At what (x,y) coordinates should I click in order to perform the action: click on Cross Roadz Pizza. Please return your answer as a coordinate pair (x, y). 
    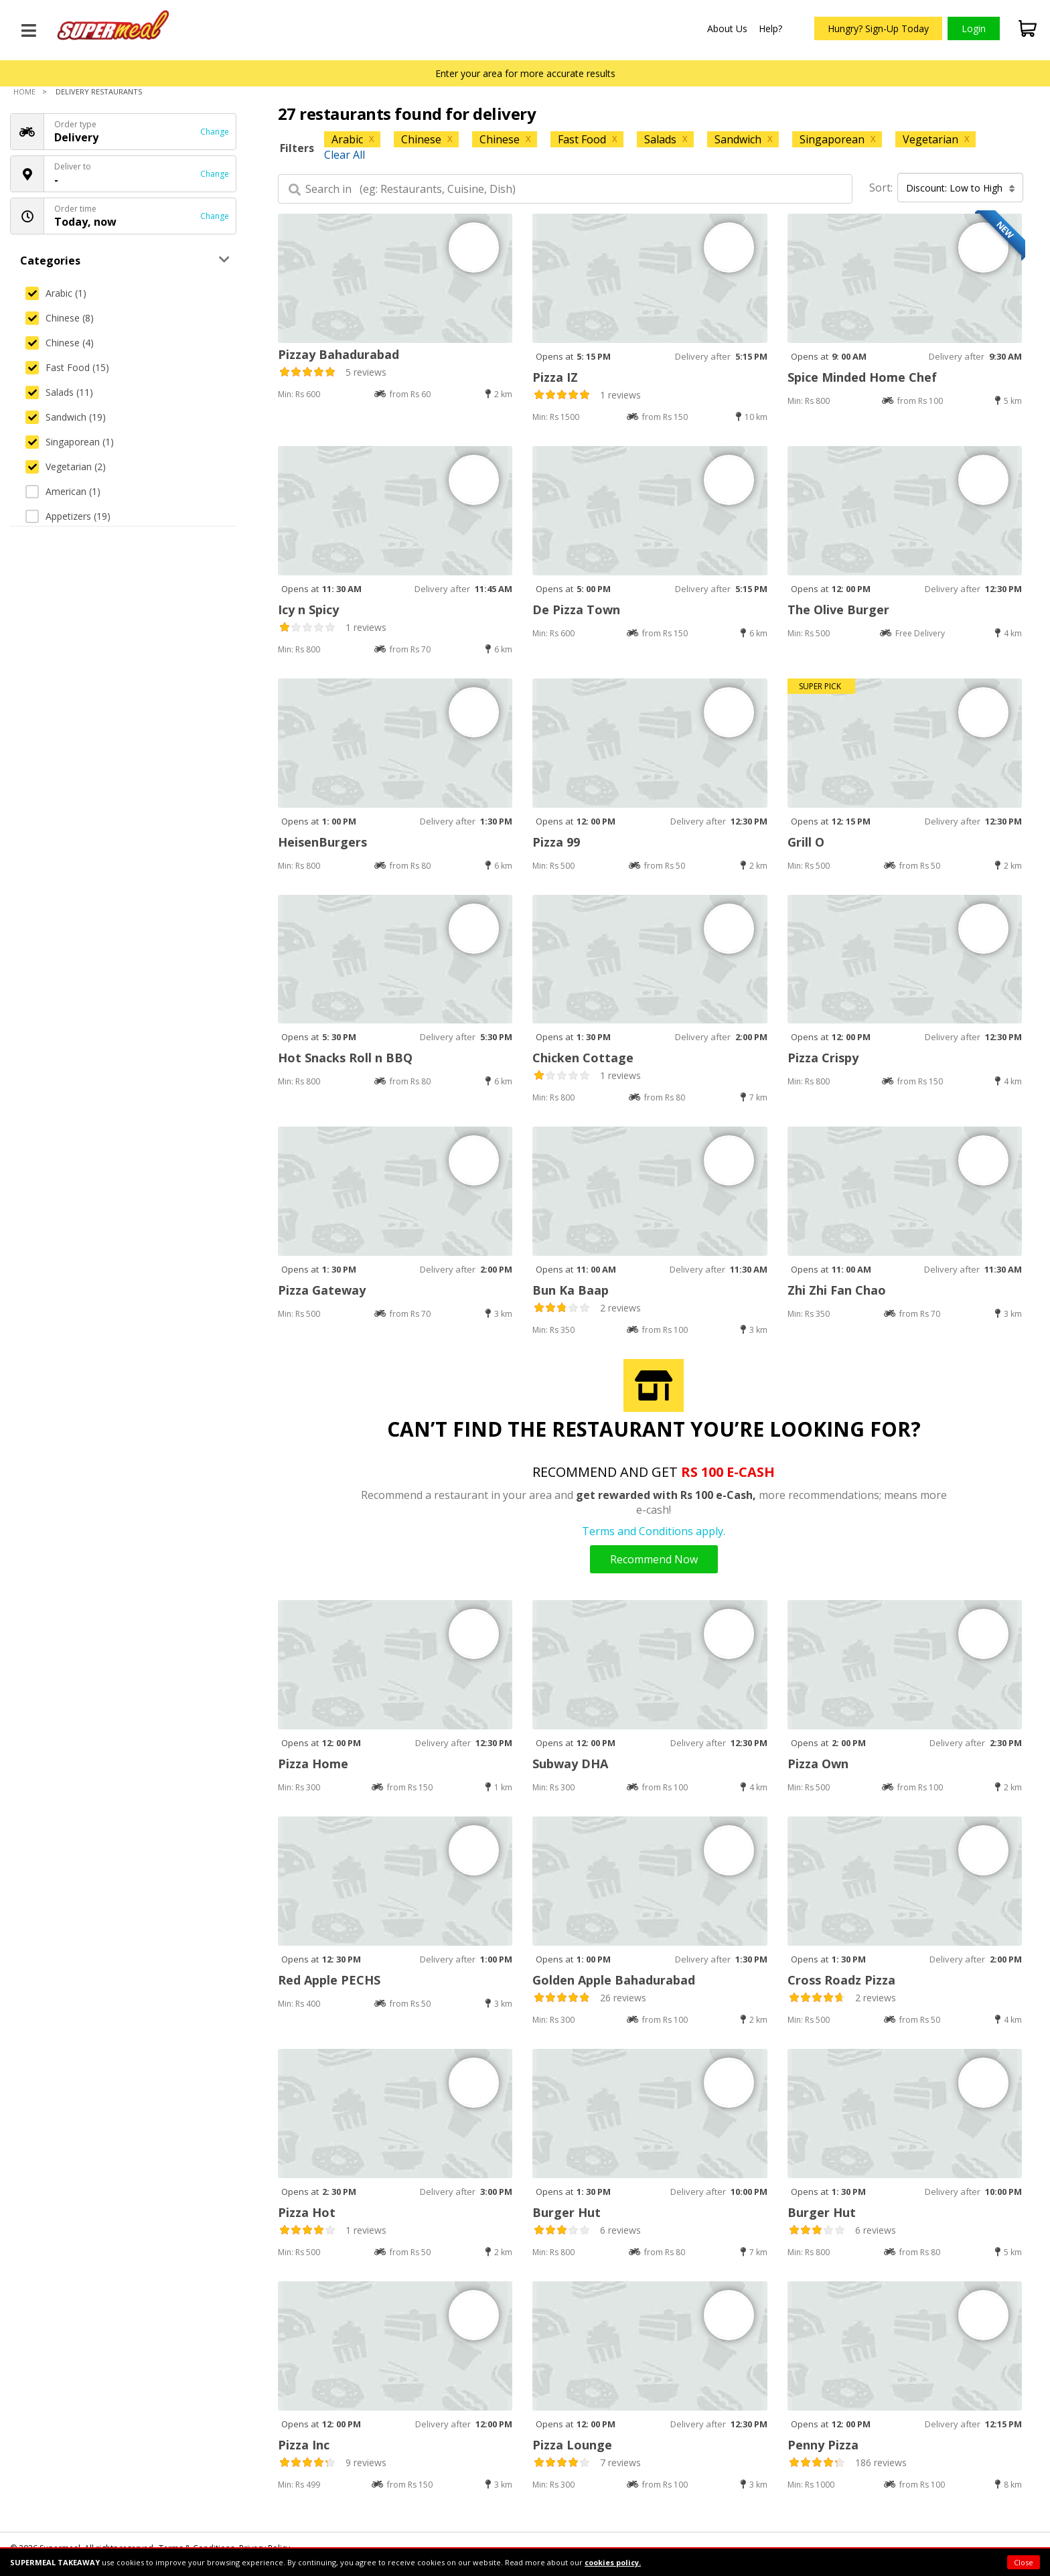
    Looking at the image, I should click on (841, 1980).